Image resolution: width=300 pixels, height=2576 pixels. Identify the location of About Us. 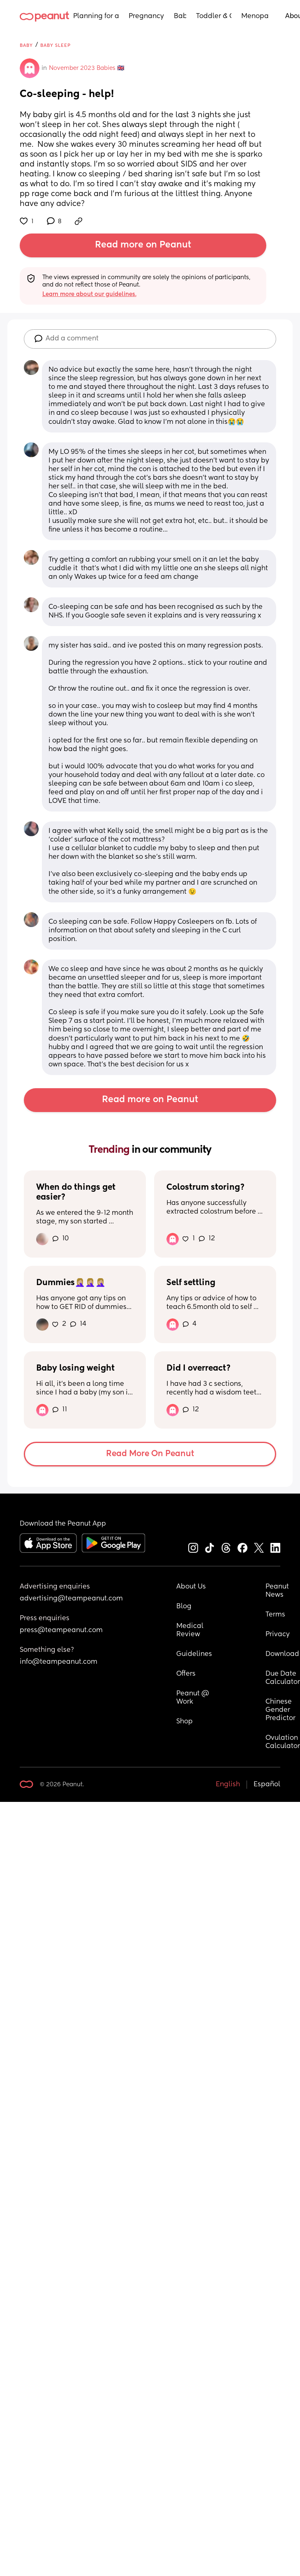
(191, 1587).